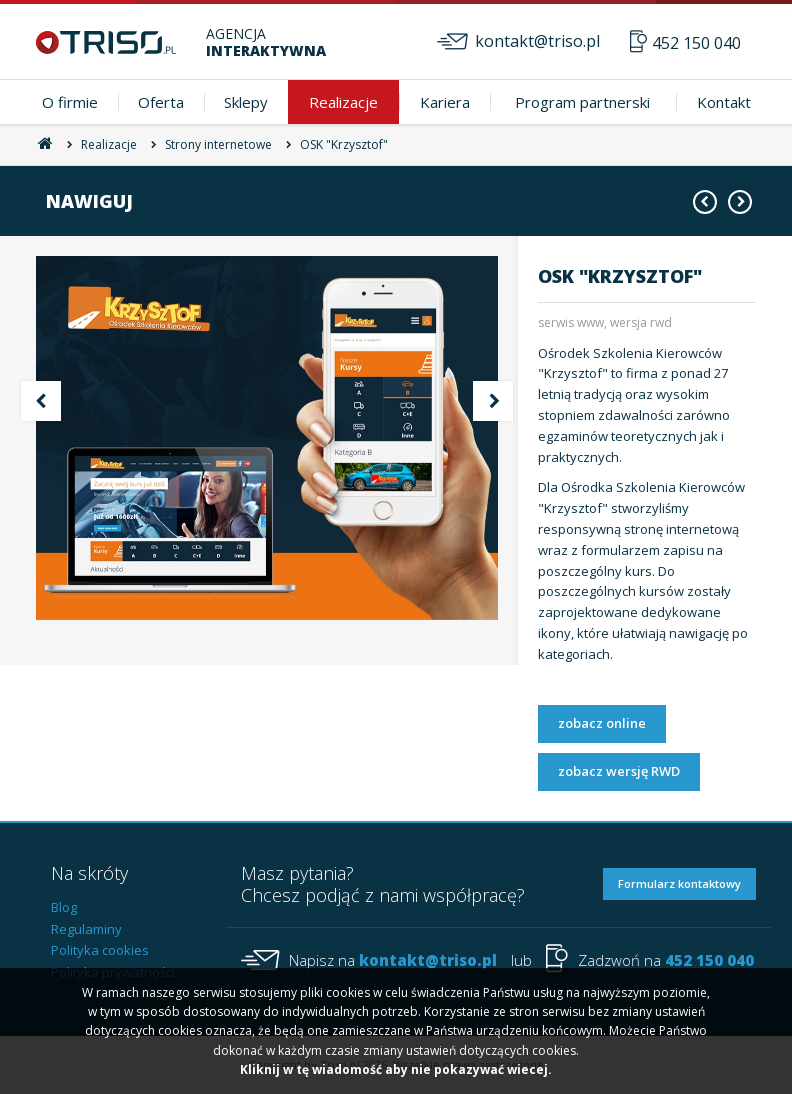 The image size is (792, 1094). What do you see at coordinates (64, 907) in the screenshot?
I see `Blog` at bounding box center [64, 907].